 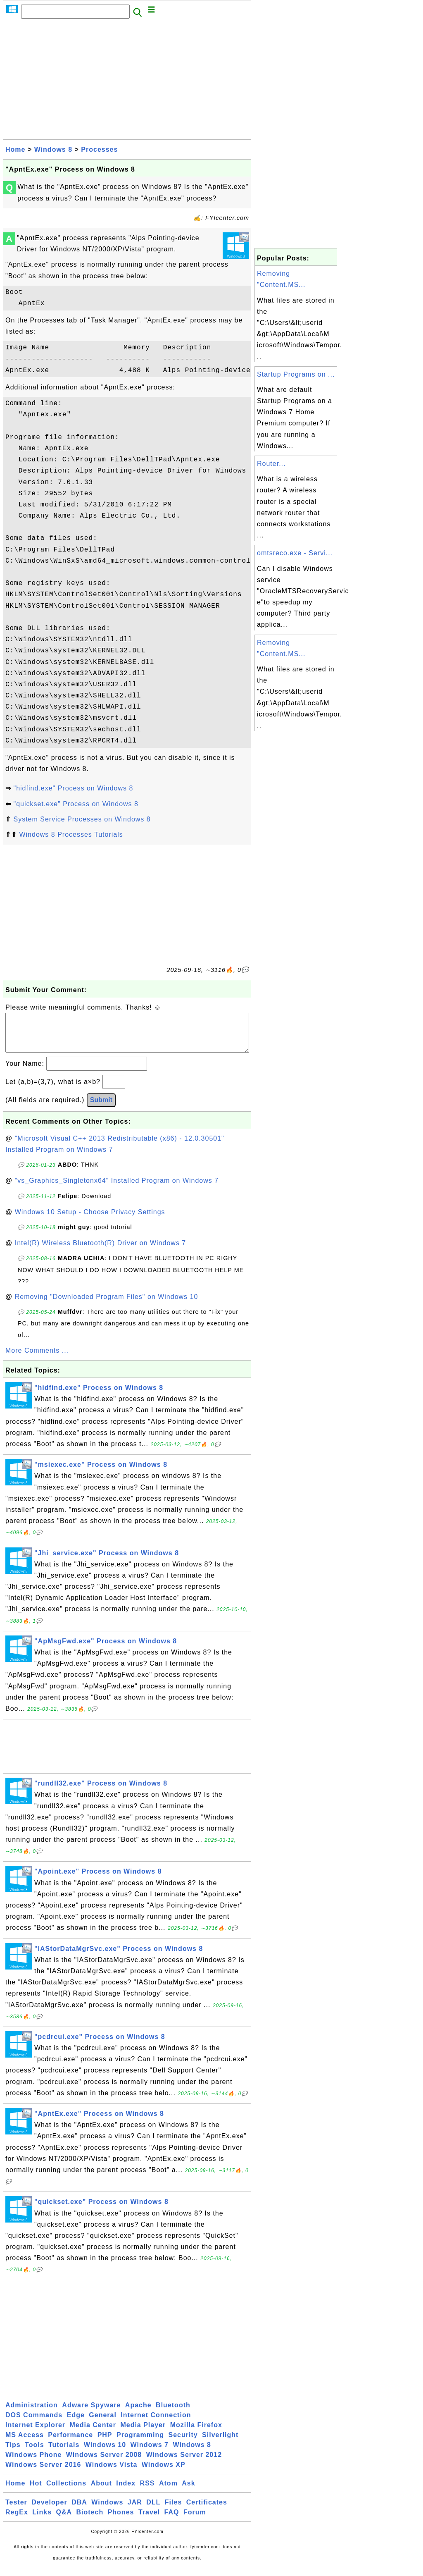 I want to click on DLL, so click(x=153, y=2510).